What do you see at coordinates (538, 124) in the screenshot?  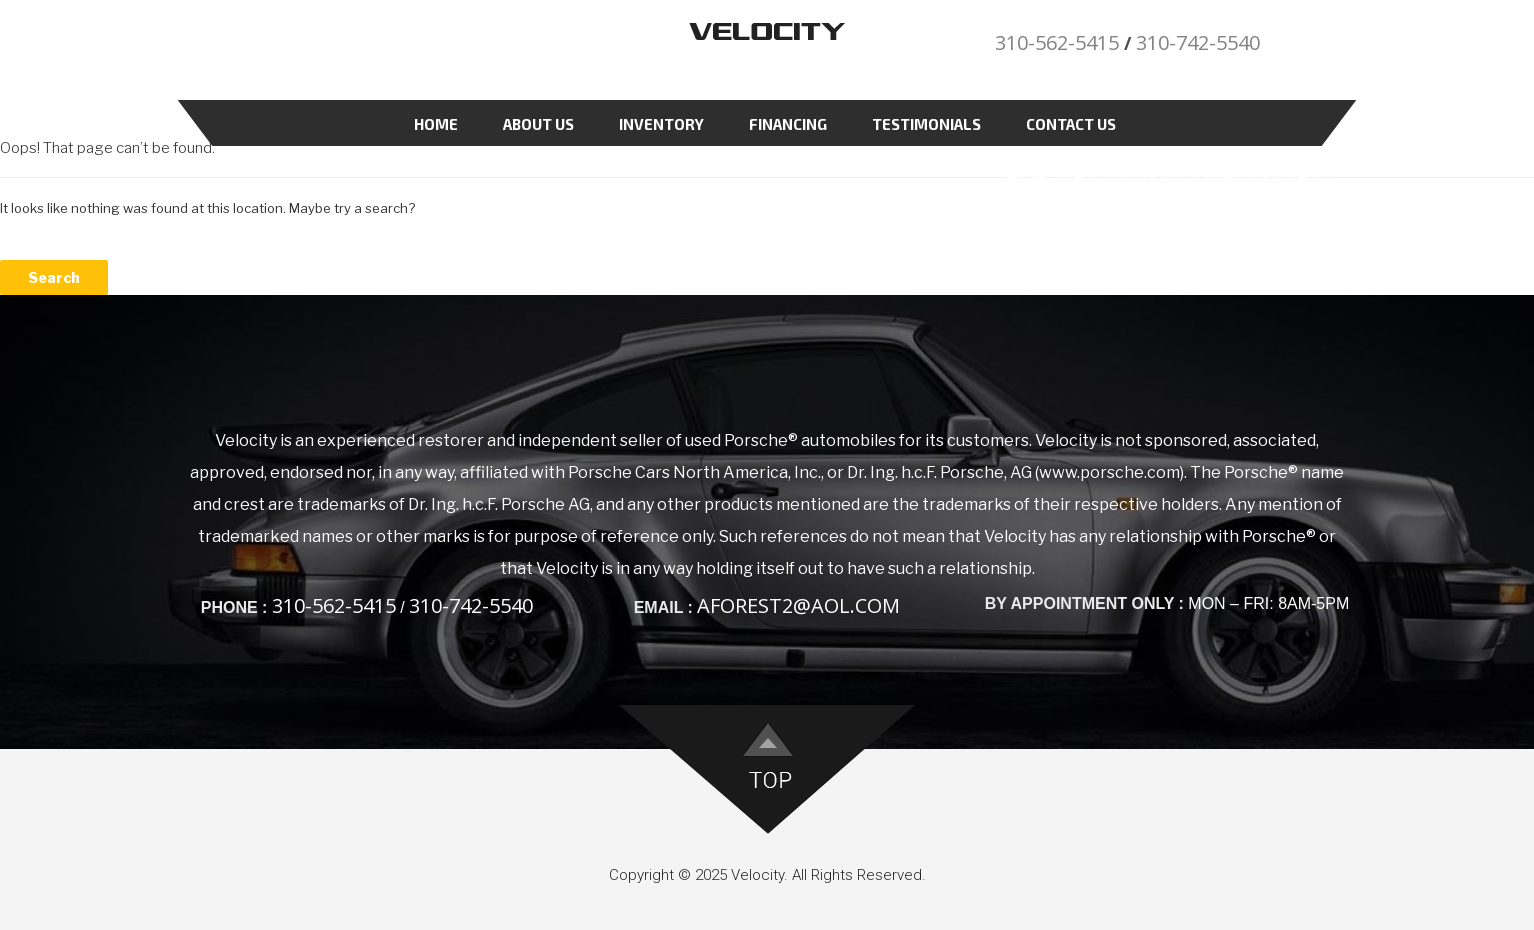 I see `About Us` at bounding box center [538, 124].